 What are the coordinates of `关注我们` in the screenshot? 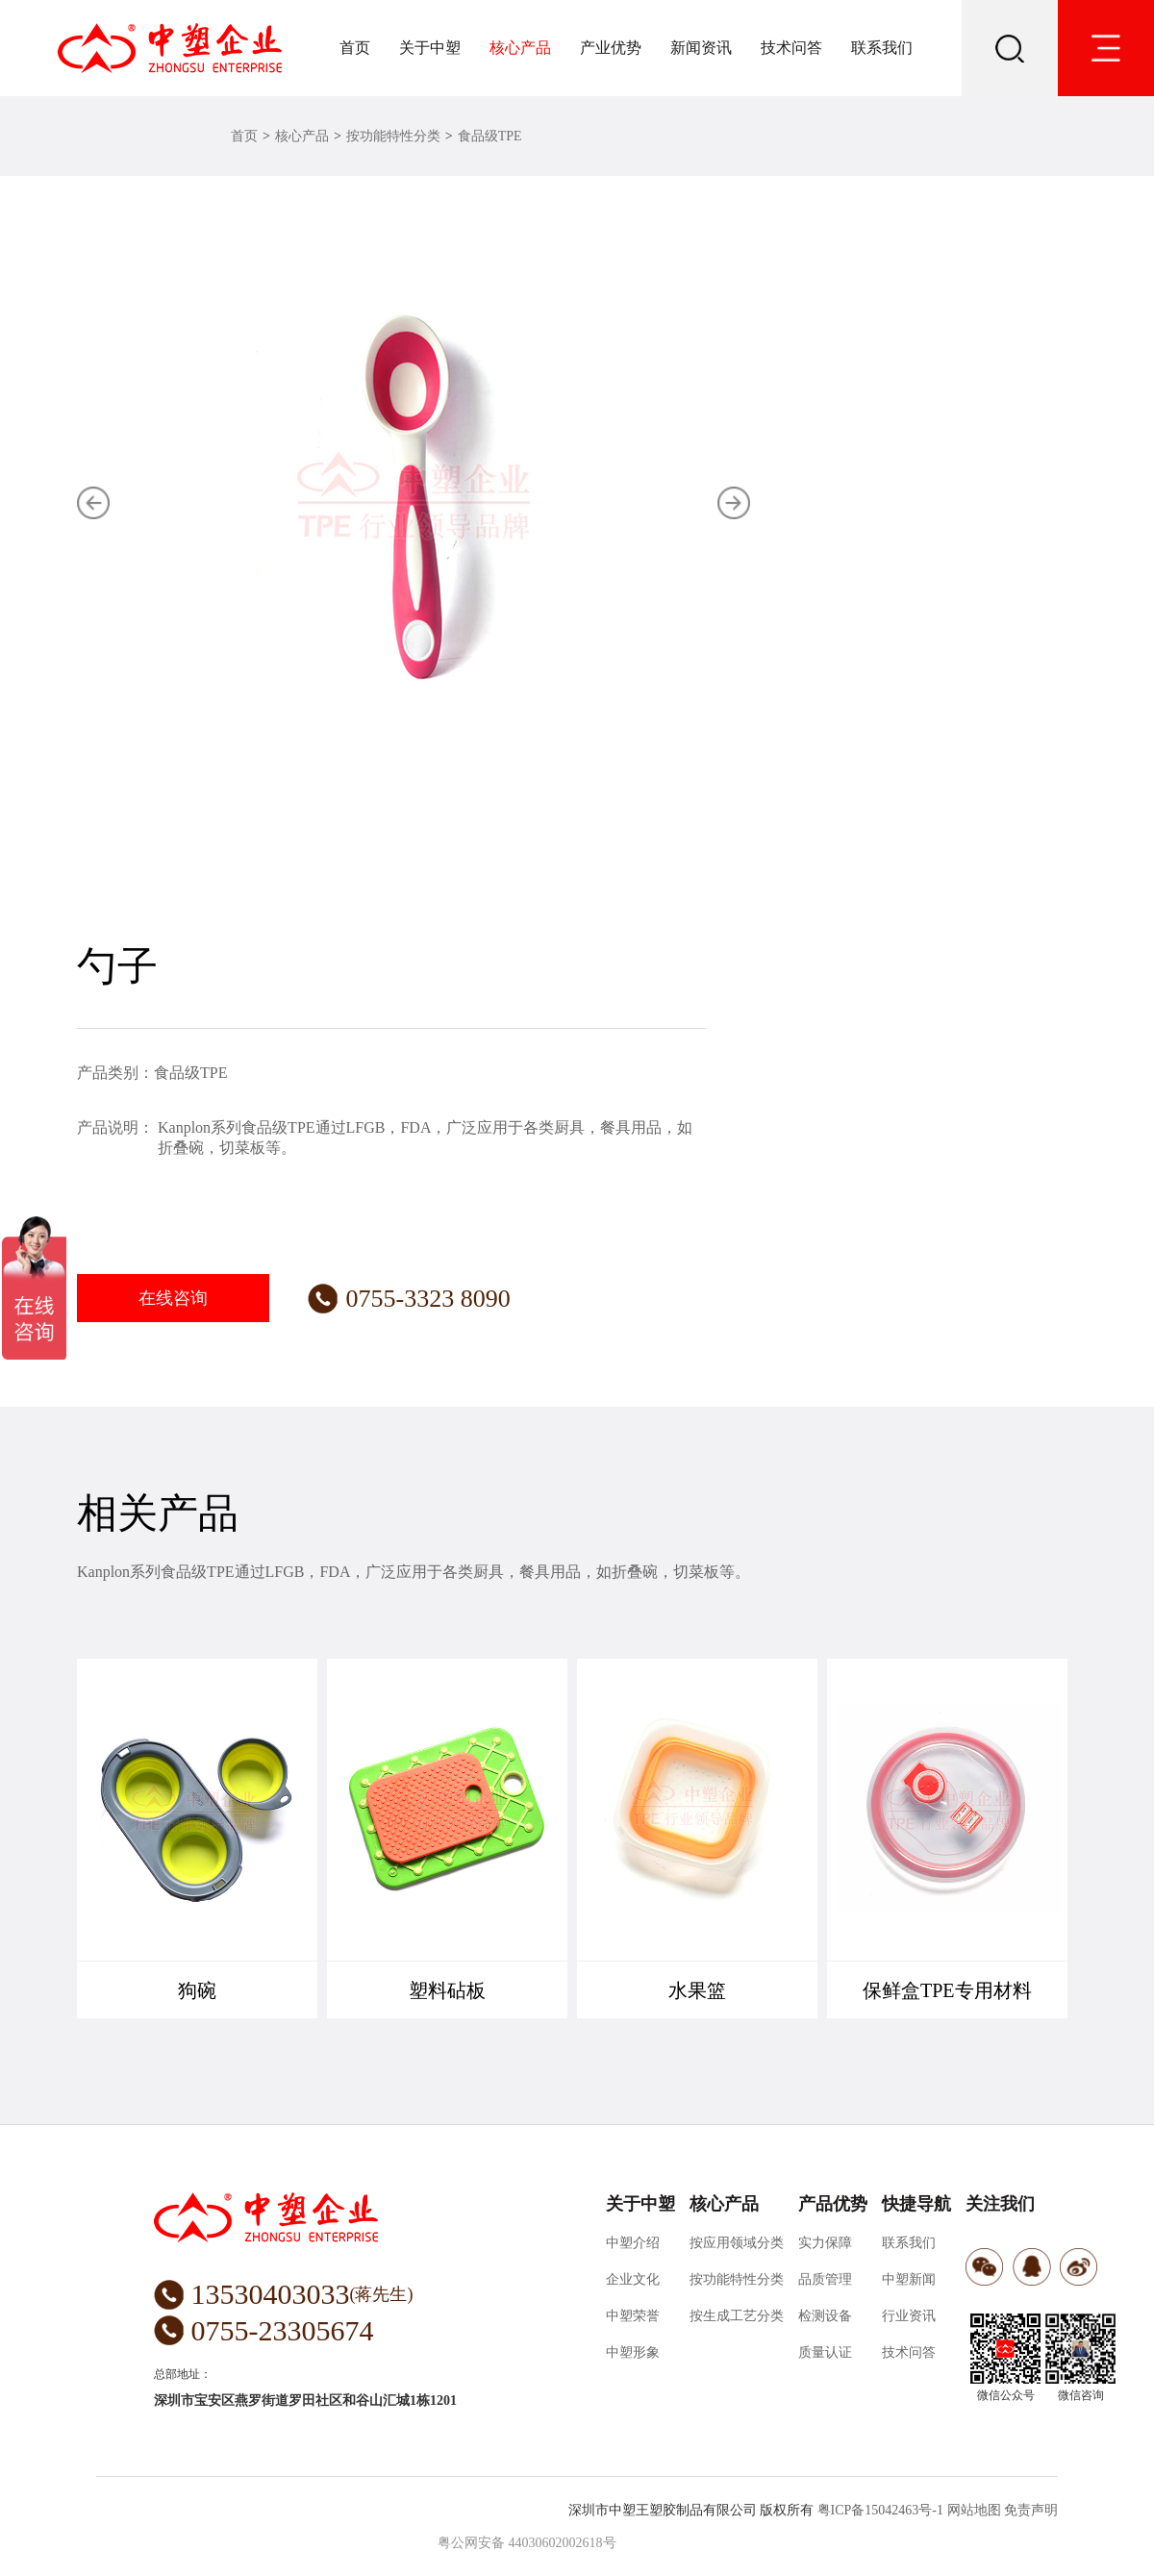 It's located at (1000, 2203).